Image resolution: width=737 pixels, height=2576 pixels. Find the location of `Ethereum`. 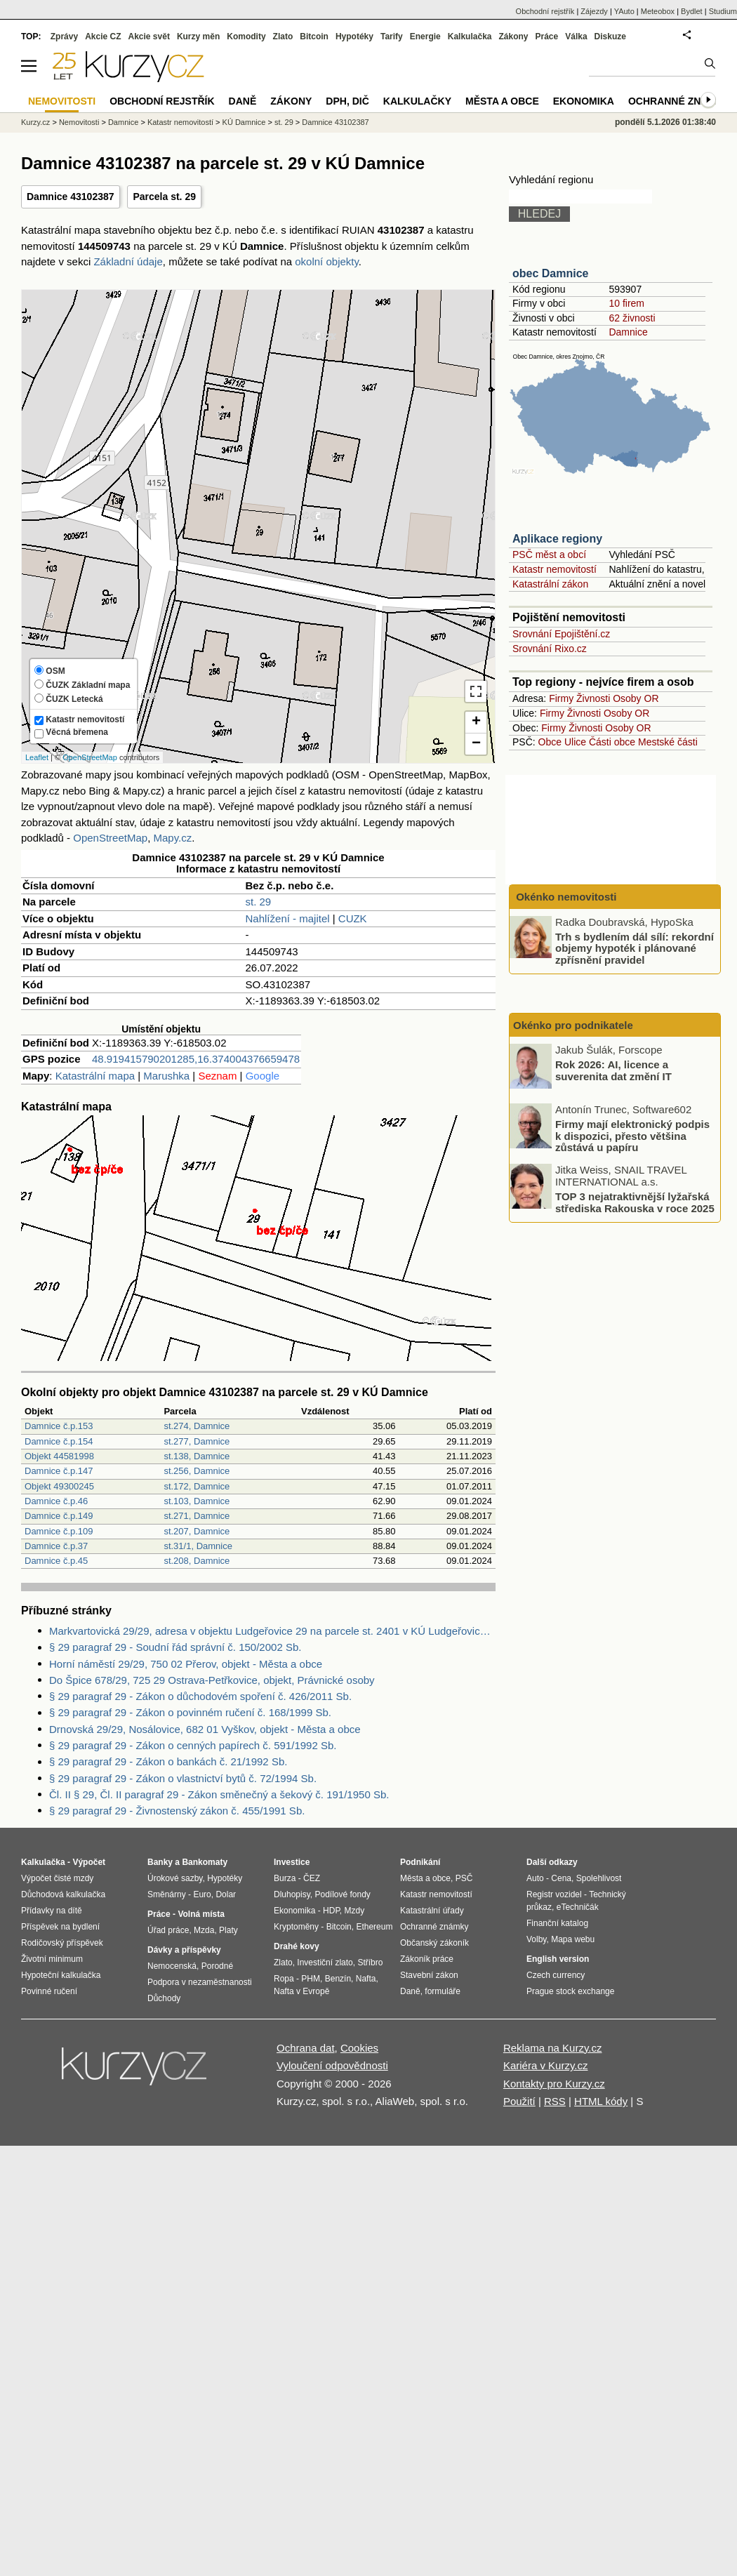

Ethereum is located at coordinates (374, 1927).